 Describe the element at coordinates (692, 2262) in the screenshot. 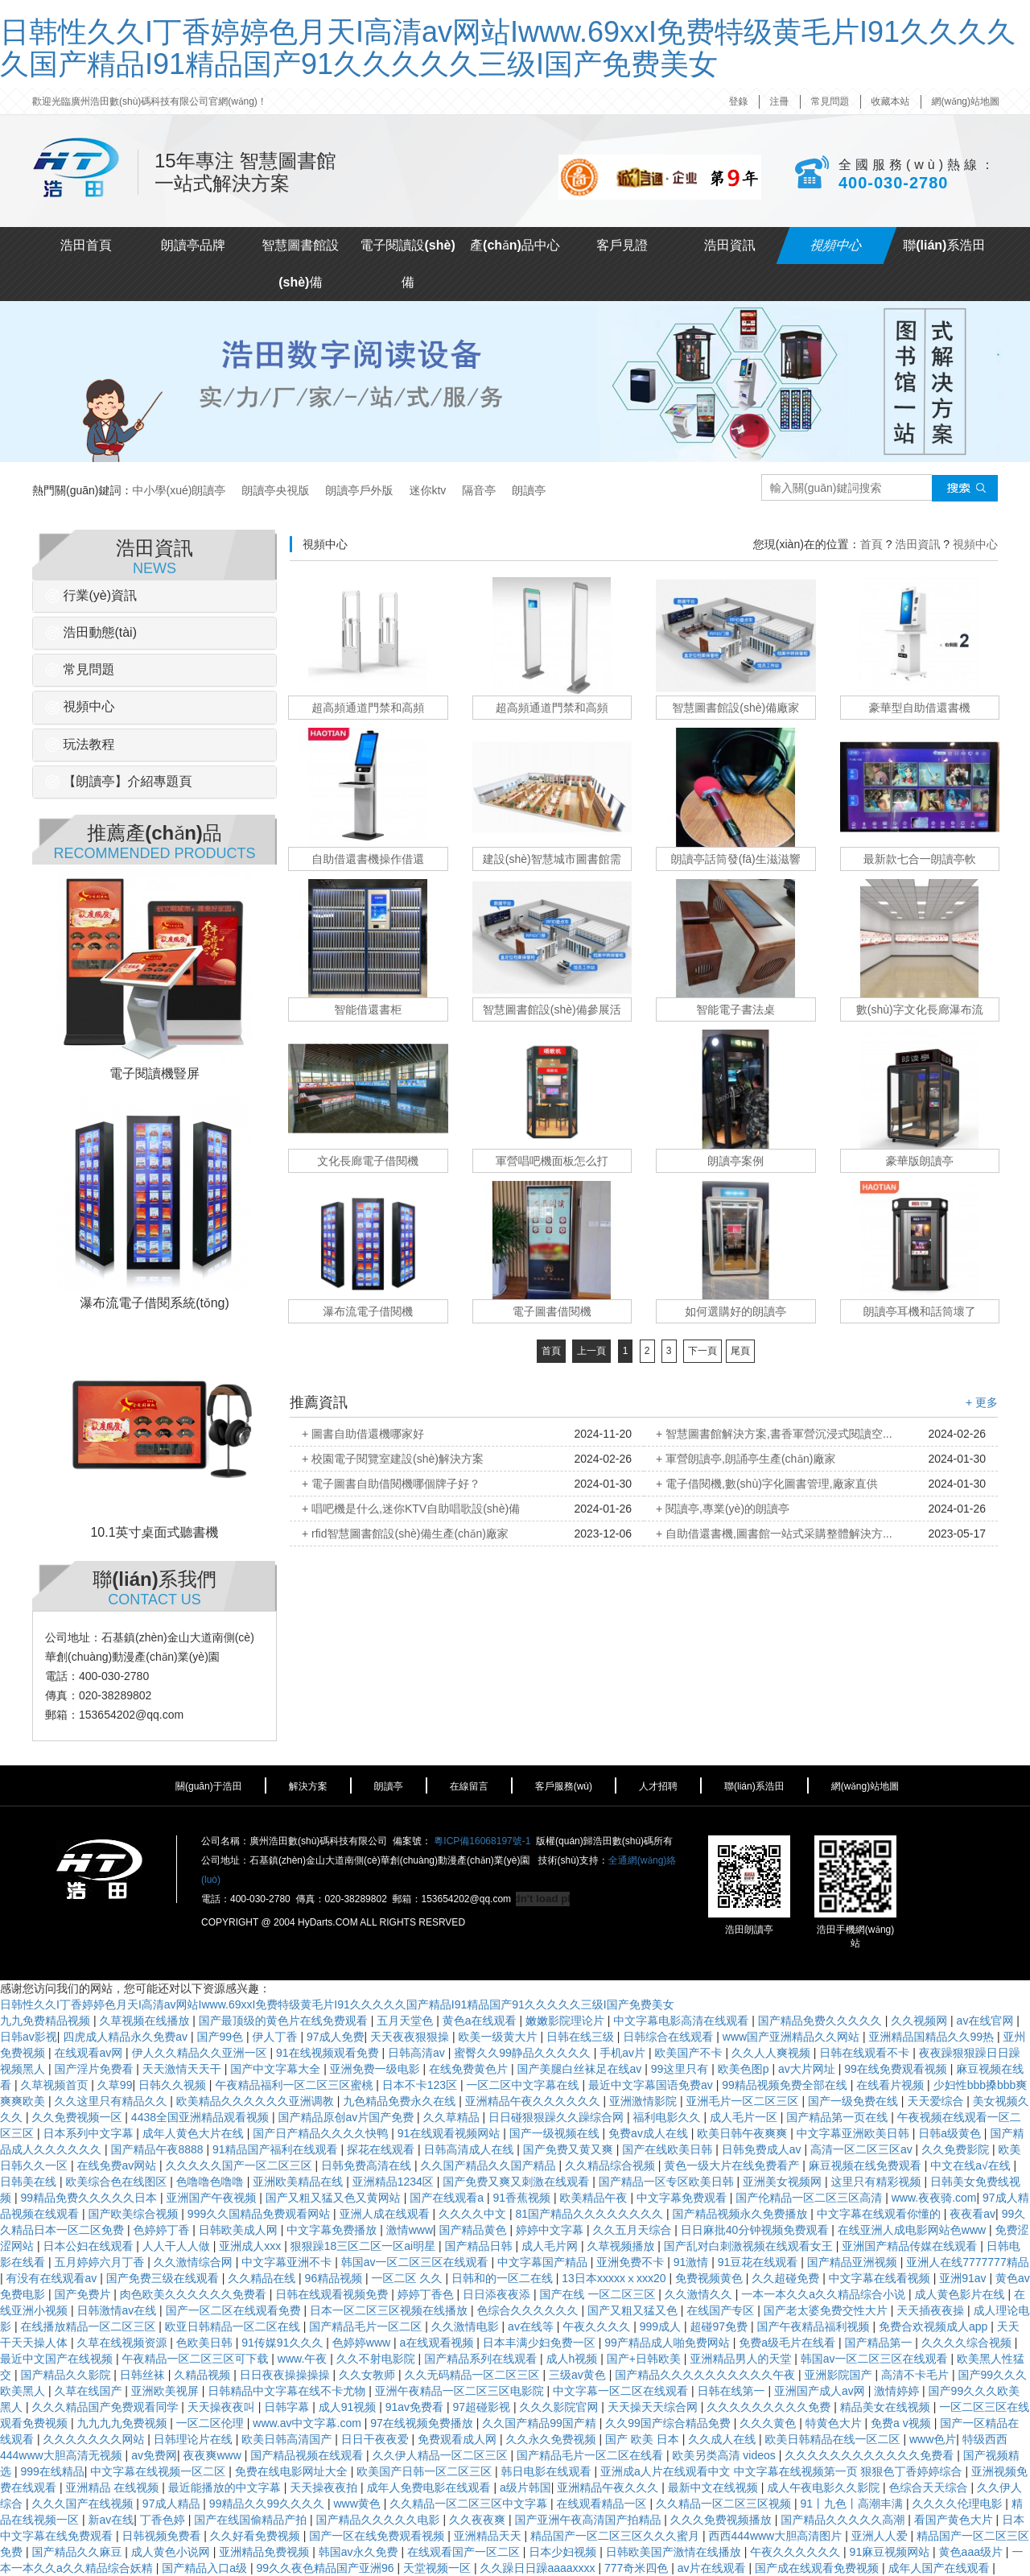

I see `91激情` at that location.